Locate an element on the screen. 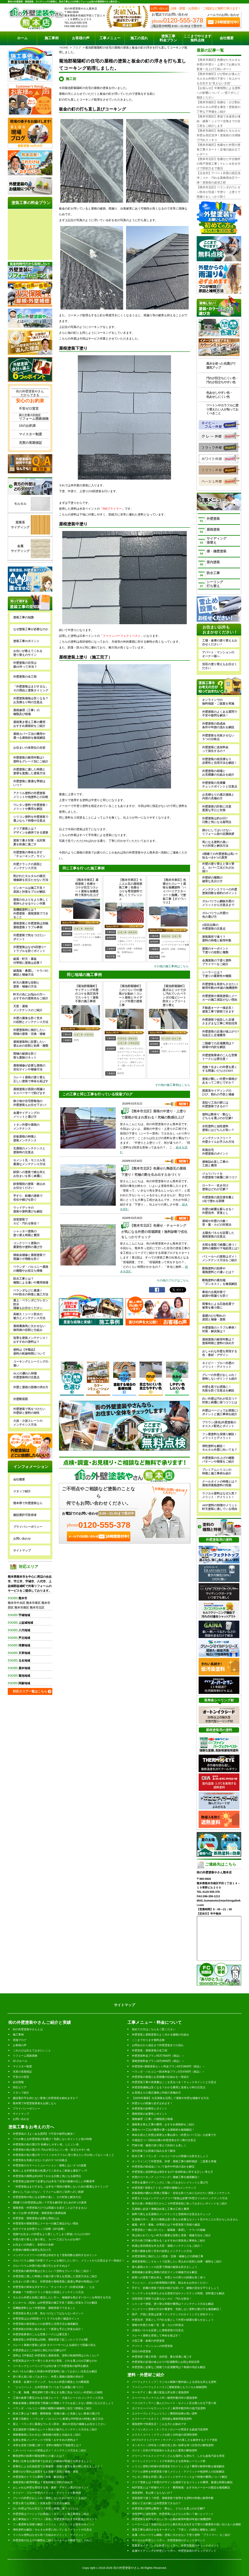  コンクリート塗装の重要性や塗料の選び方 is located at coordinates (27, 1245).